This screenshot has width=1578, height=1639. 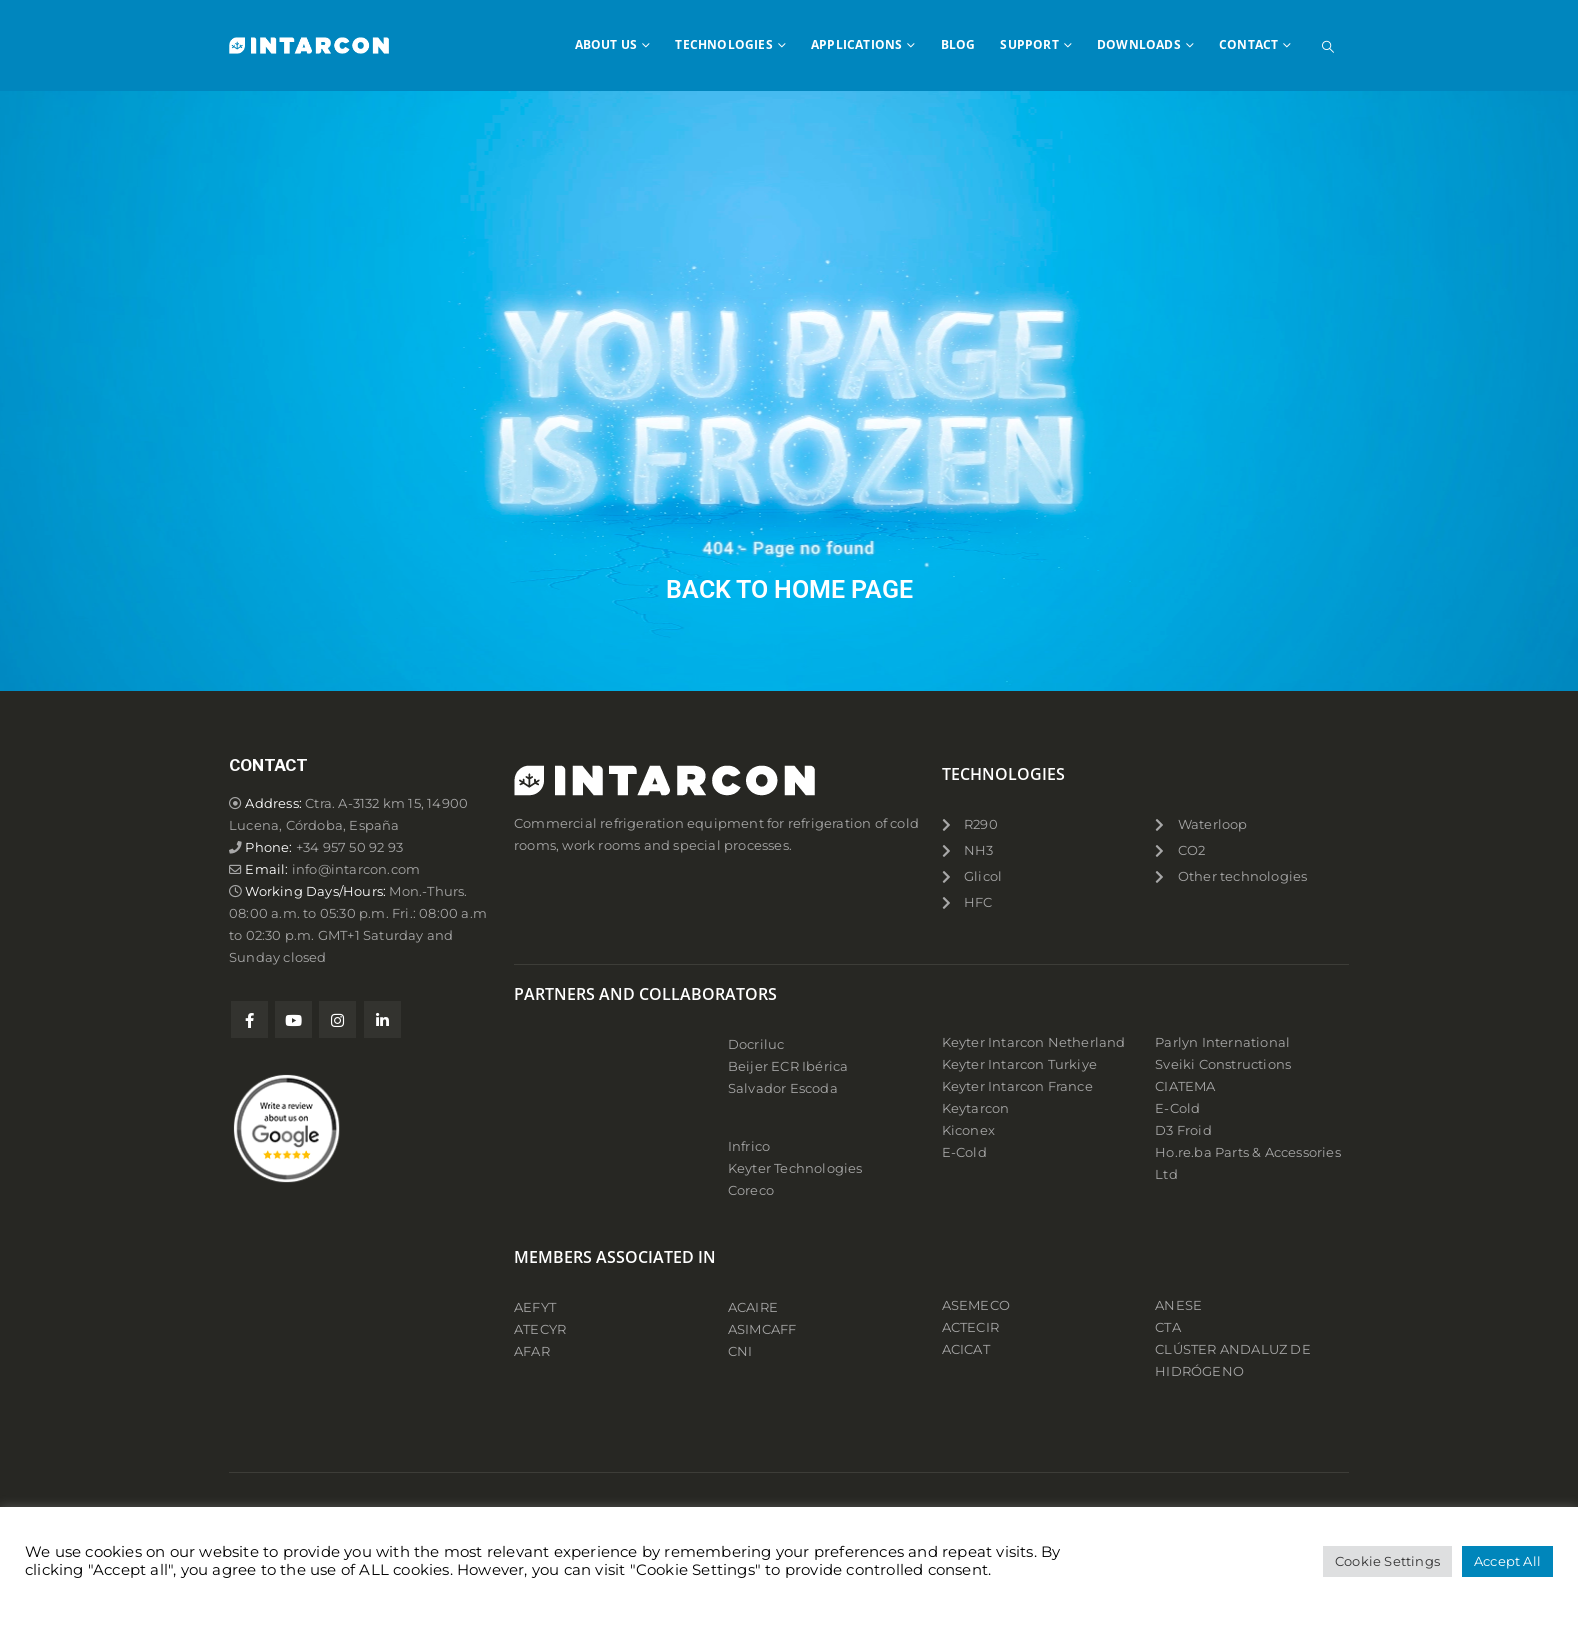 What do you see at coordinates (964, 1152) in the screenshot?
I see `E-Cold` at bounding box center [964, 1152].